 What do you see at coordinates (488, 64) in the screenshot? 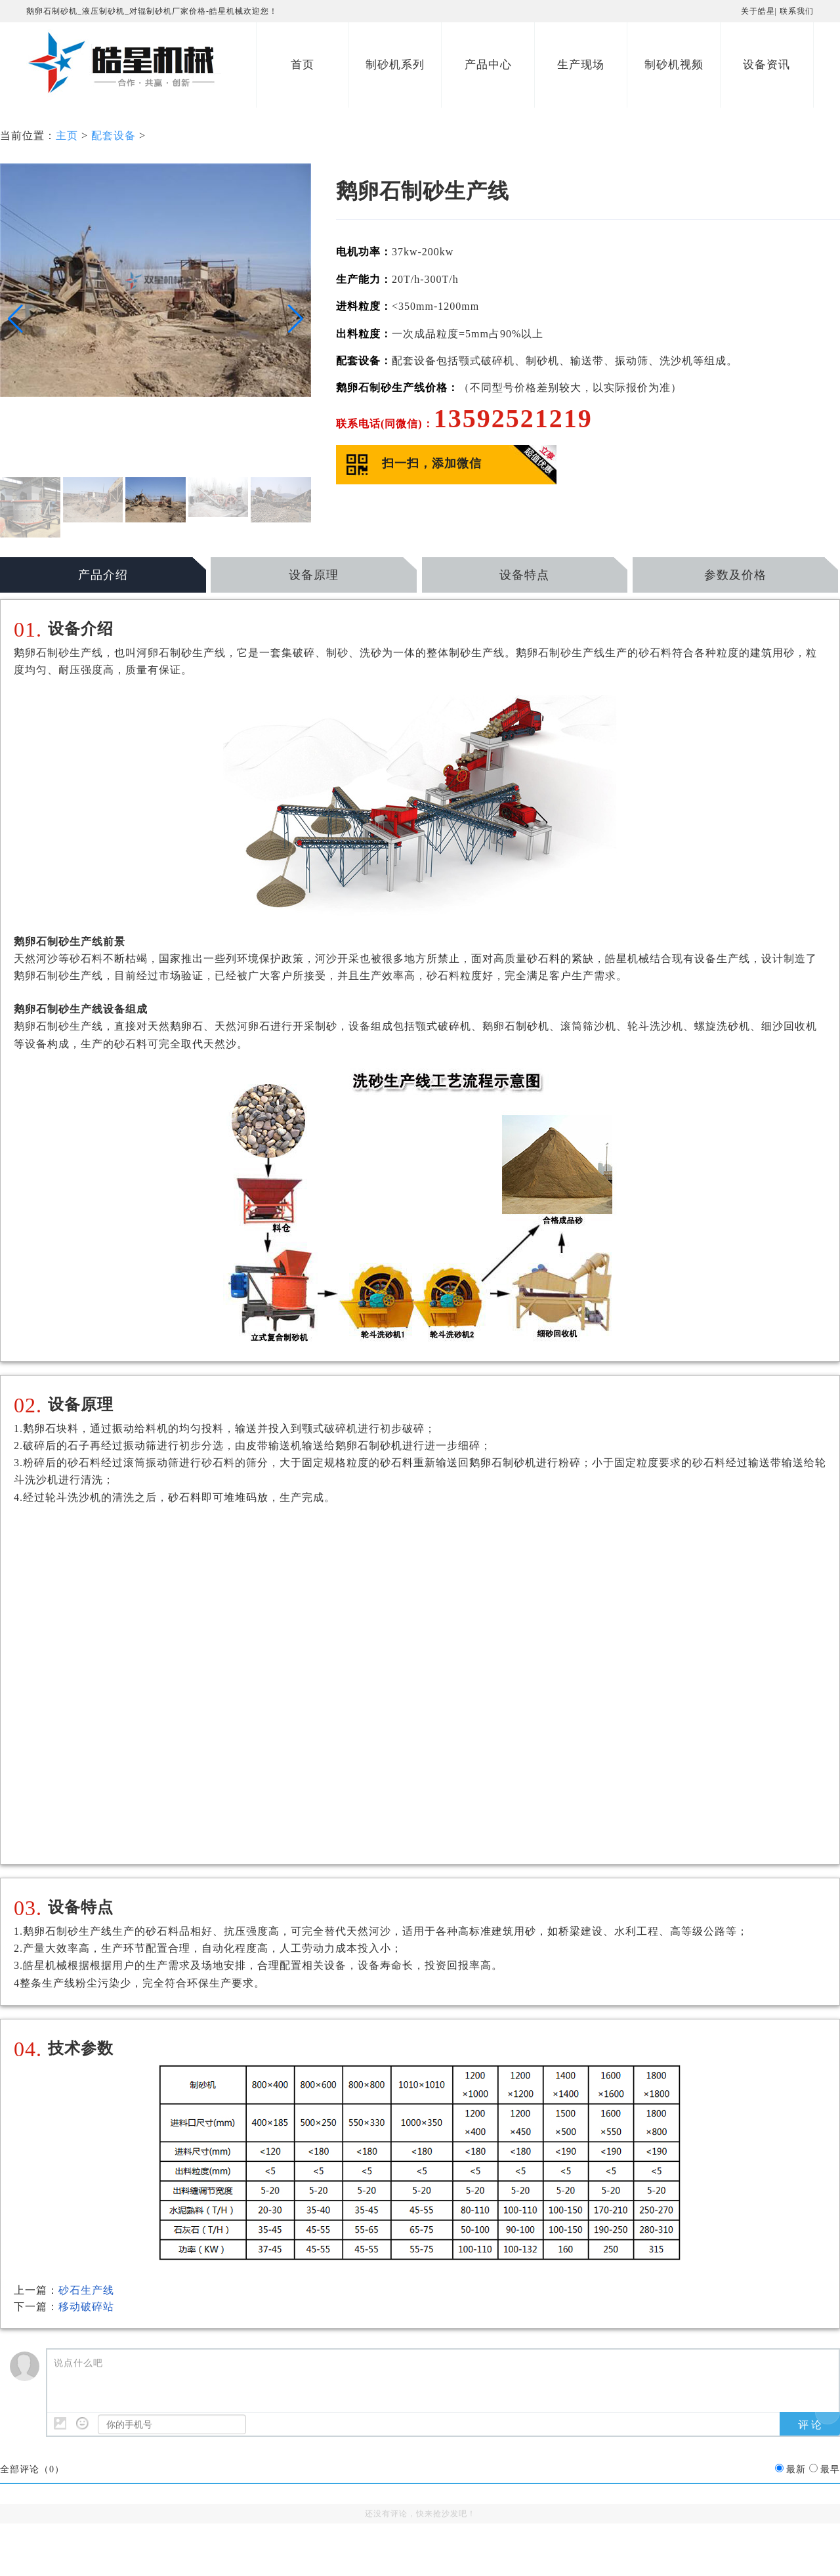
I see `产品中心` at bounding box center [488, 64].